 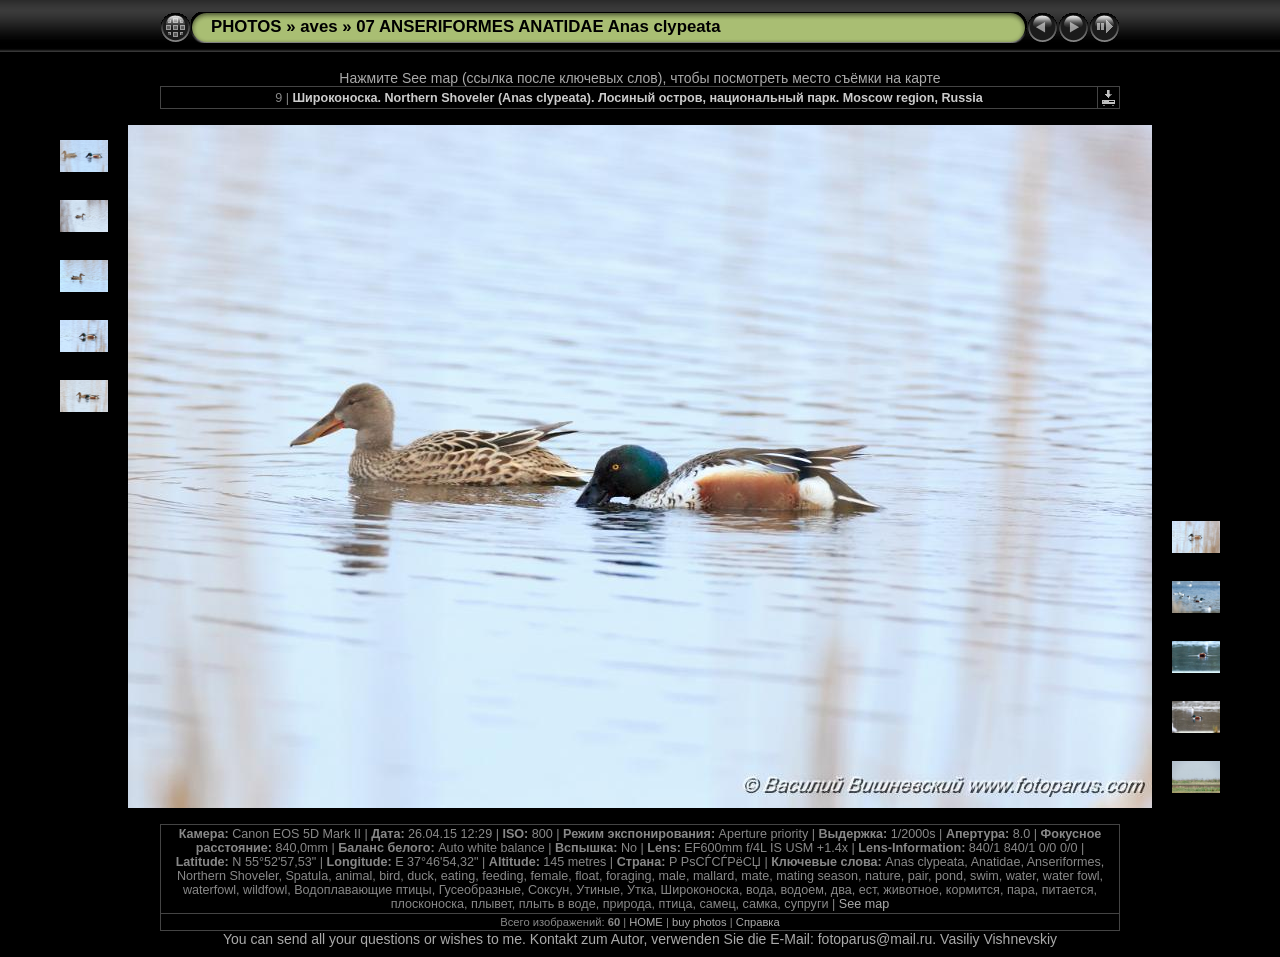 What do you see at coordinates (318, 26) in the screenshot?
I see `aves` at bounding box center [318, 26].